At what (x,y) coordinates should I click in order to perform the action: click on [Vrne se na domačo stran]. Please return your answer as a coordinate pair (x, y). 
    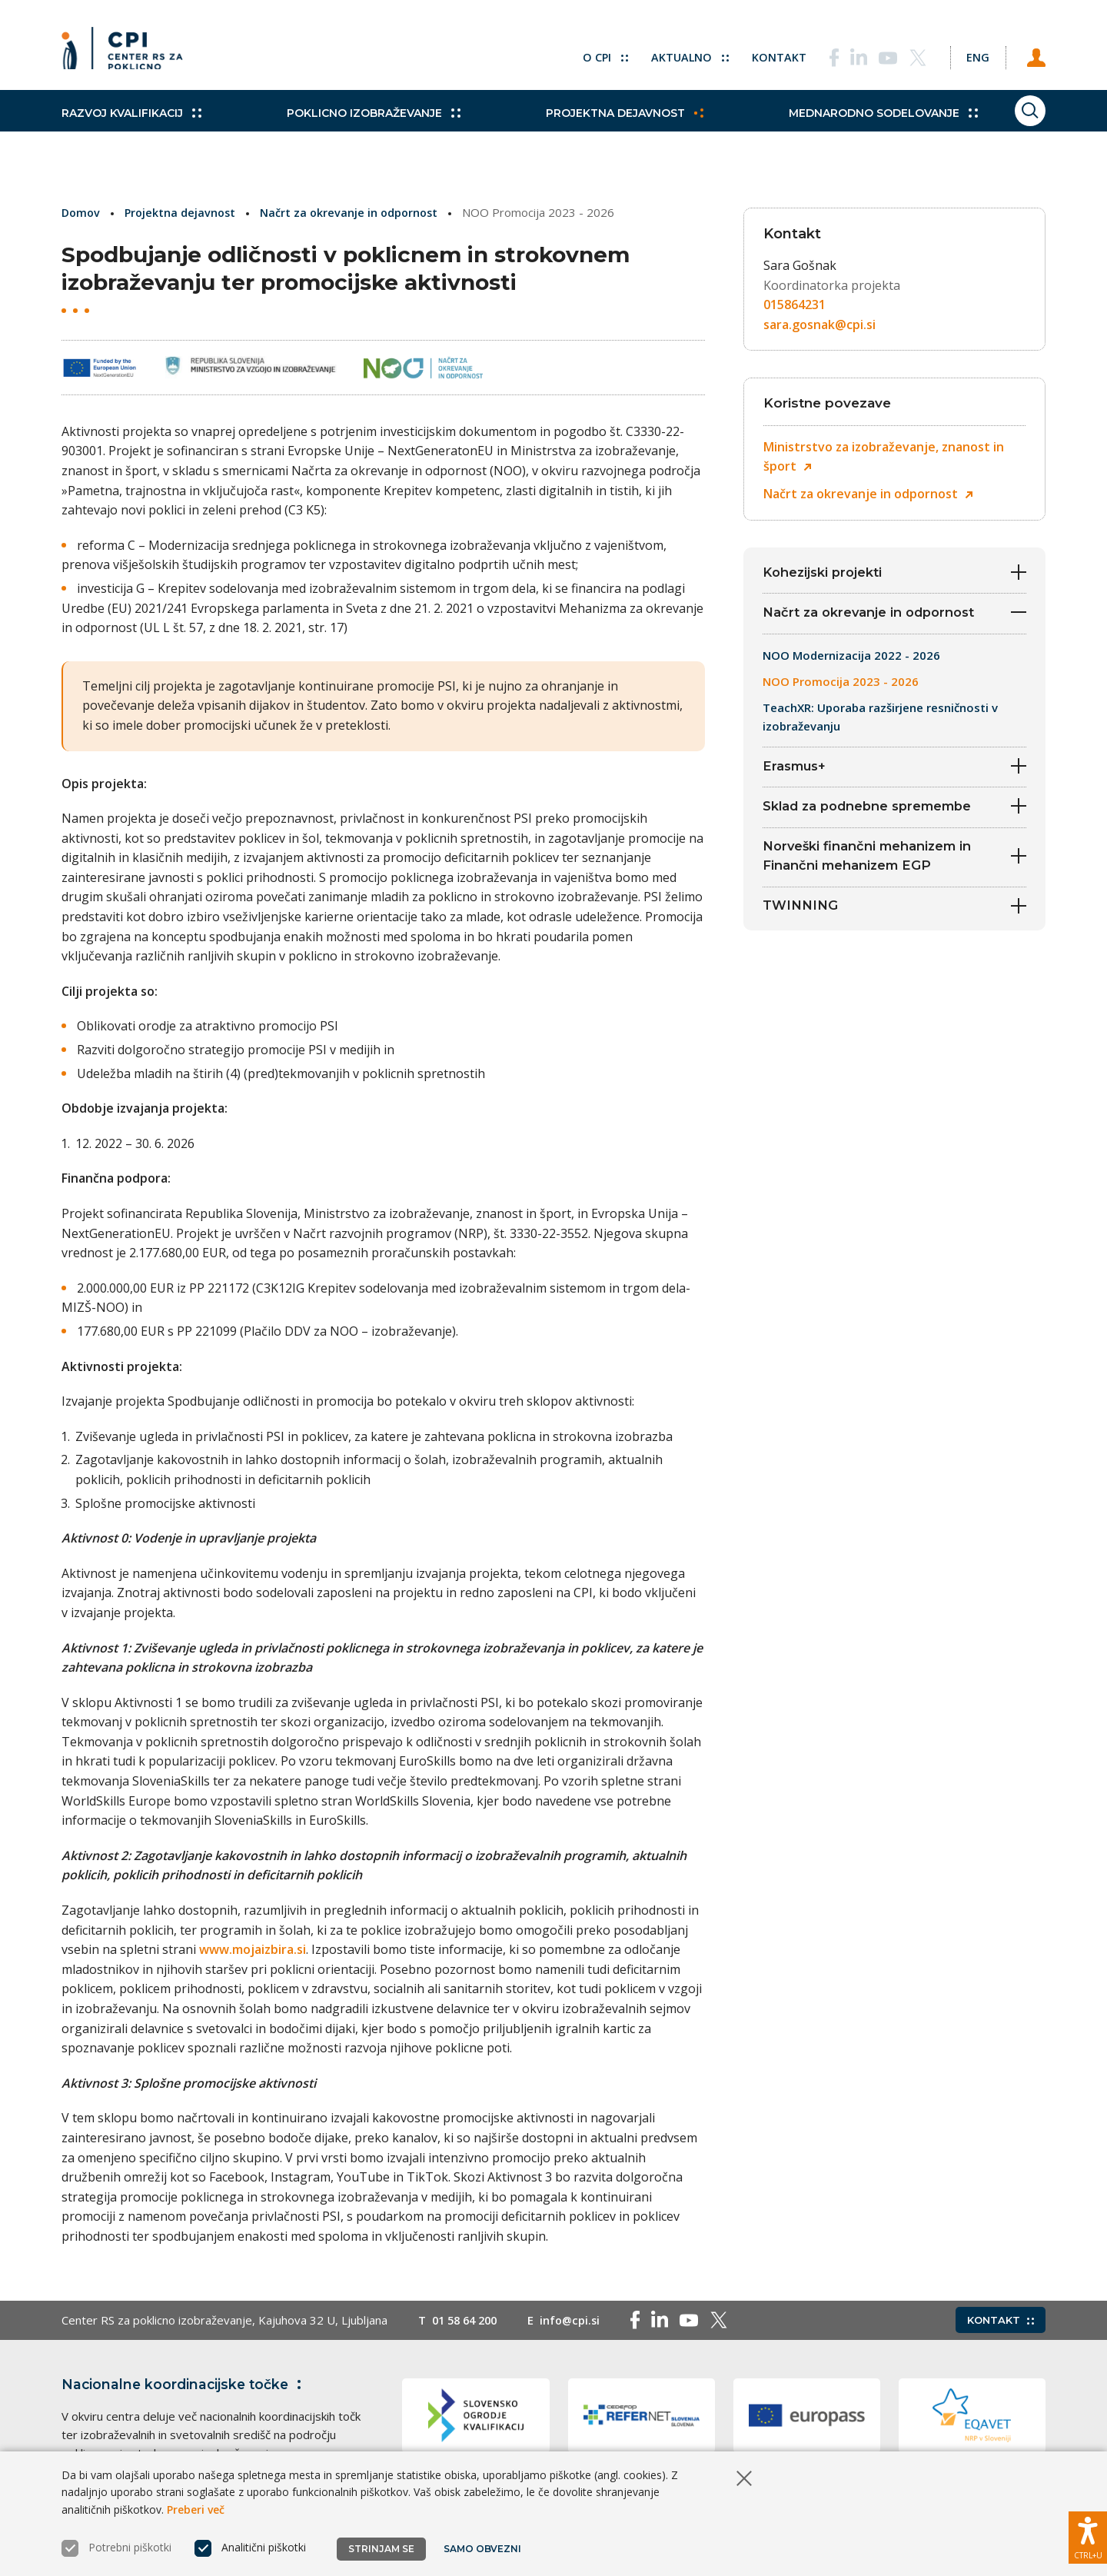
    Looking at the image, I should click on (128, 54).